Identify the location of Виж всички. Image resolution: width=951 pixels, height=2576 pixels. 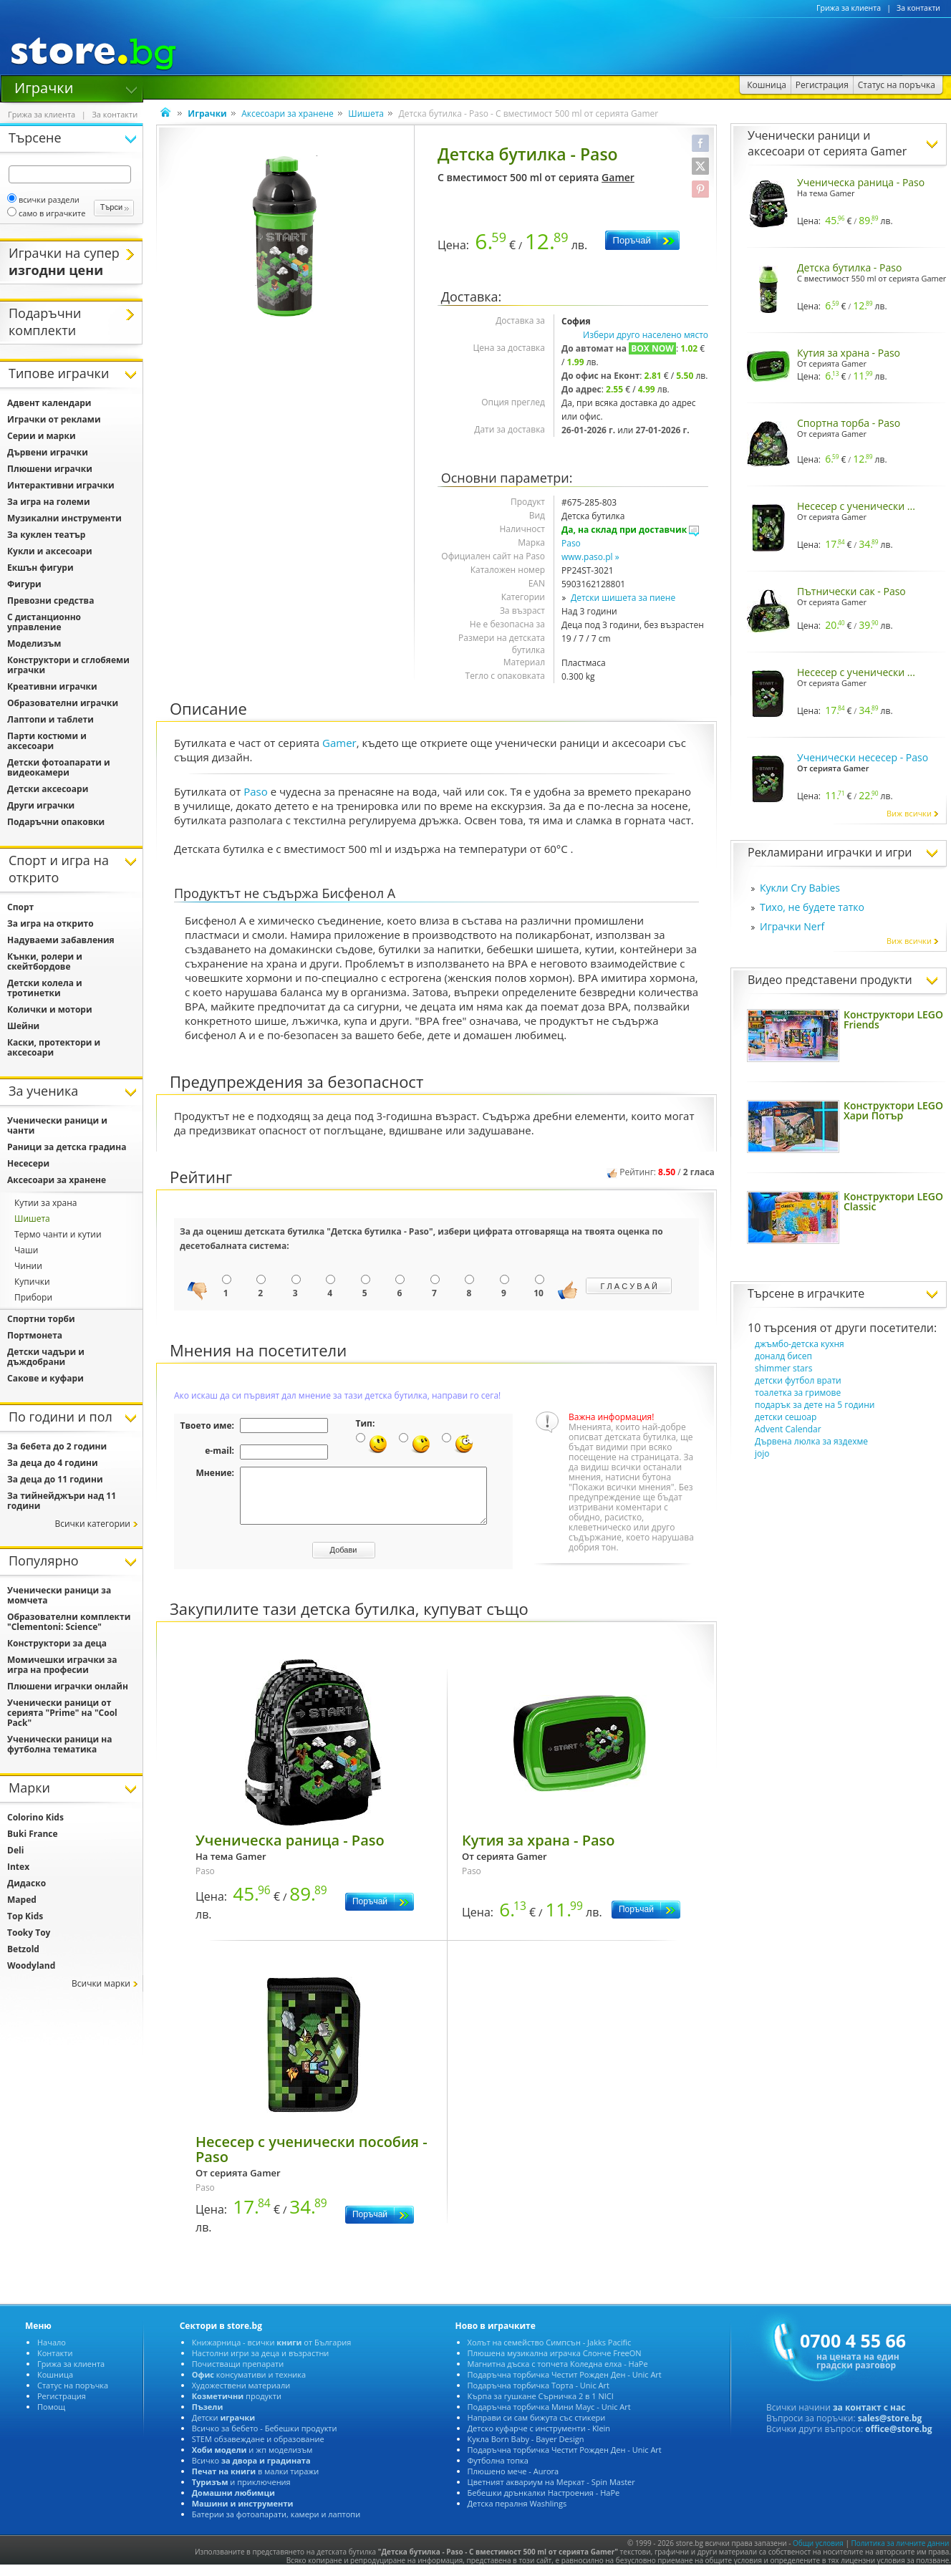
(913, 813).